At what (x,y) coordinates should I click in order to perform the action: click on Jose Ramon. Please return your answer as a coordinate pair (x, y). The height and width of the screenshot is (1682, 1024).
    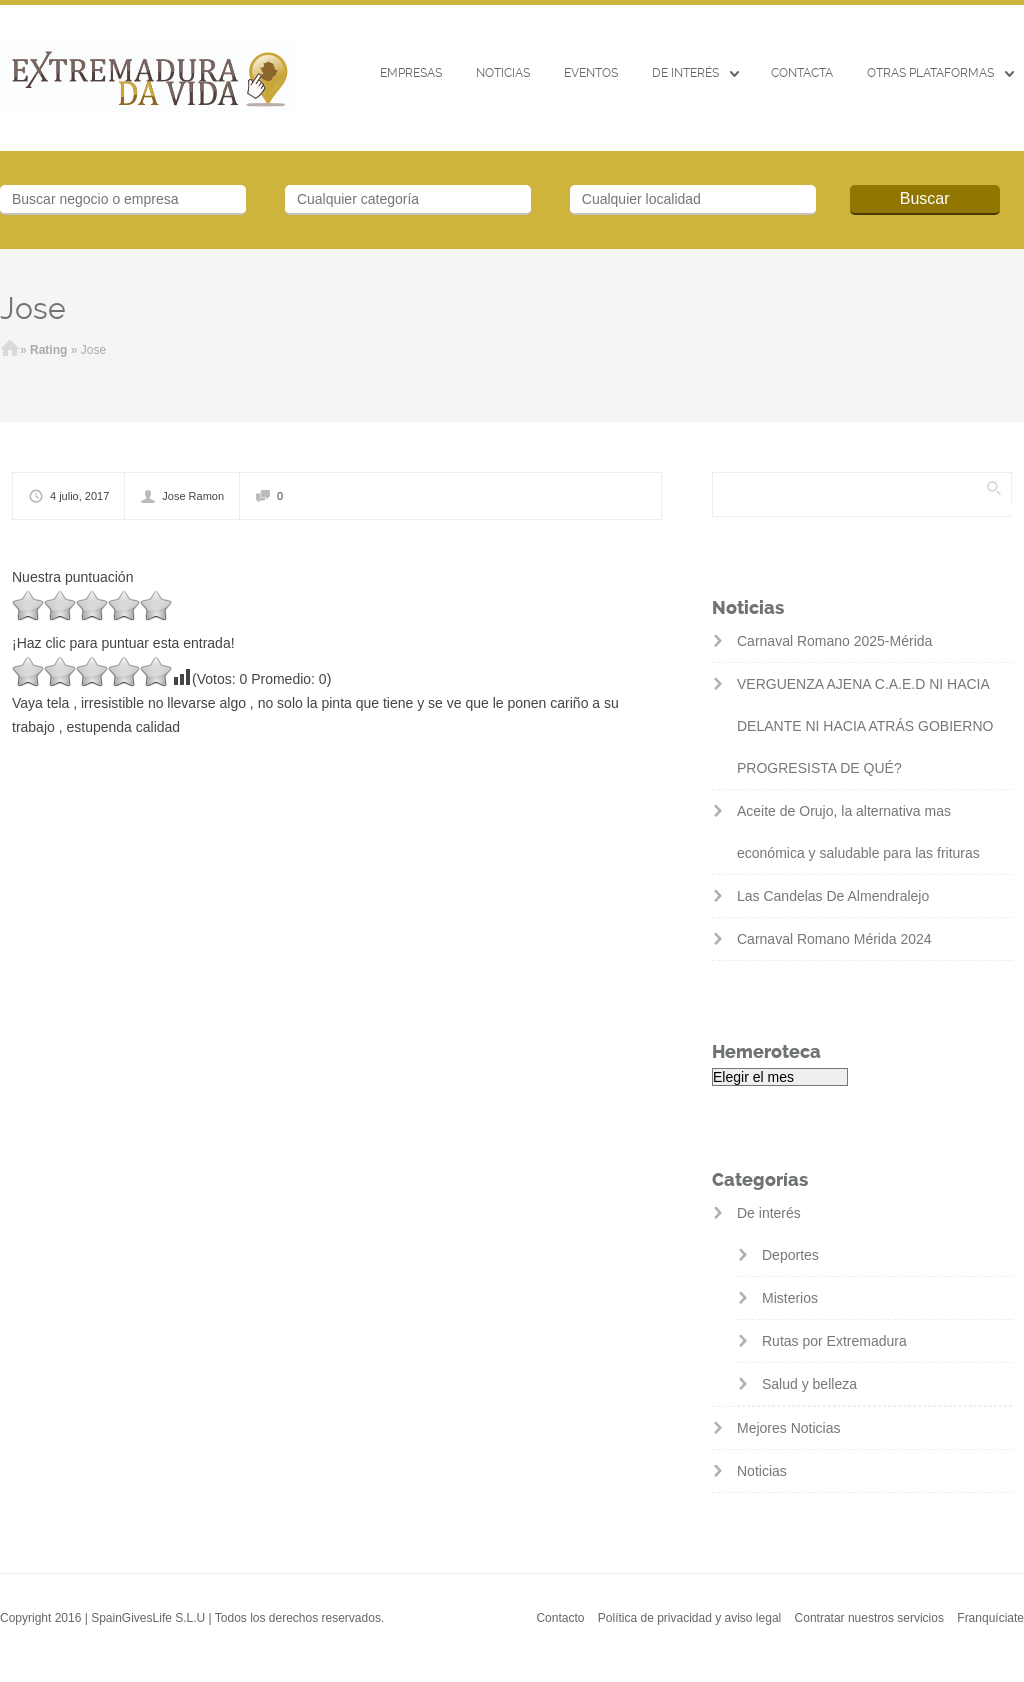
    Looking at the image, I should click on (193, 496).